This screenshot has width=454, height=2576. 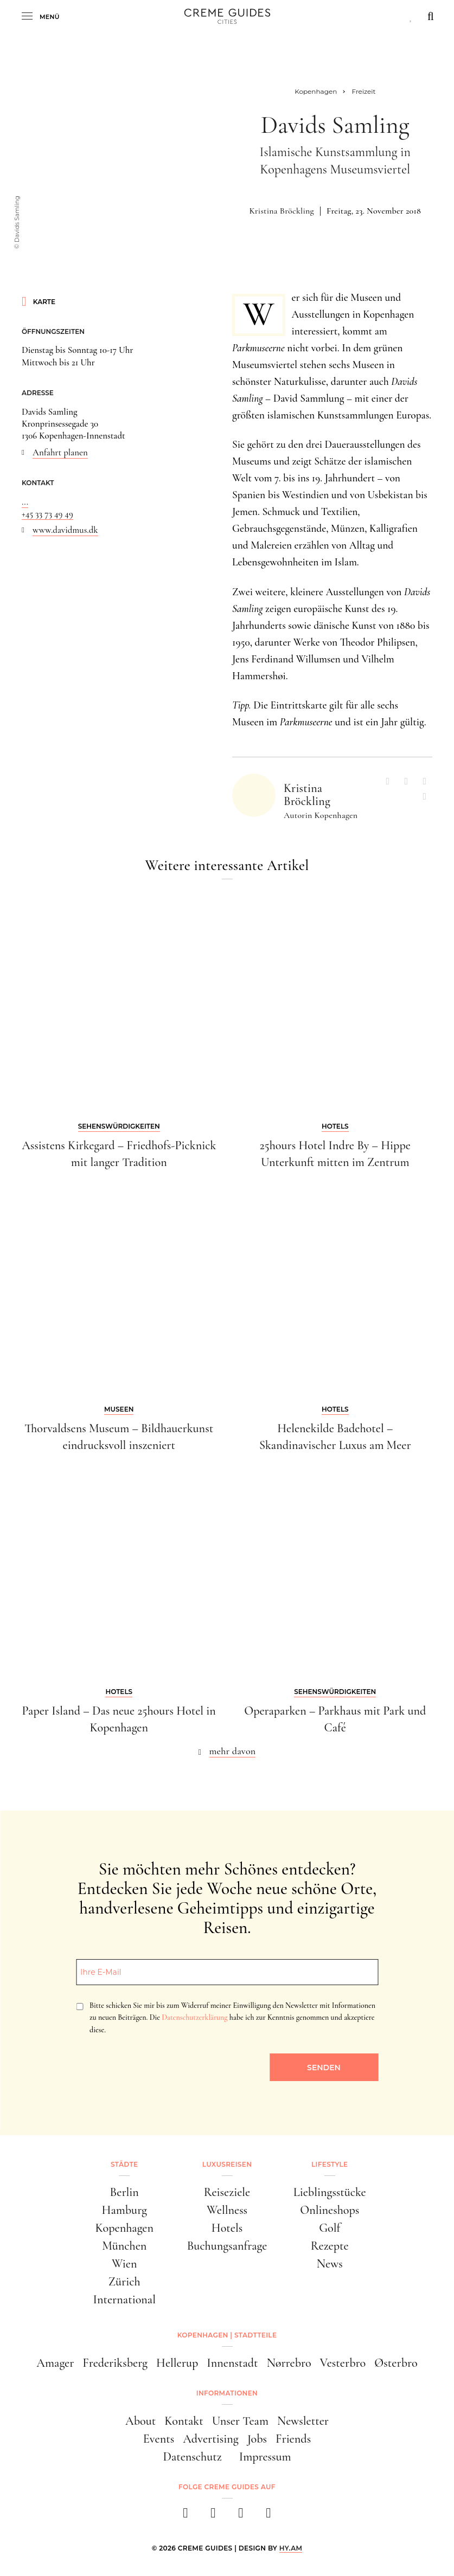 What do you see at coordinates (329, 2210) in the screenshot?
I see `Onlineshops` at bounding box center [329, 2210].